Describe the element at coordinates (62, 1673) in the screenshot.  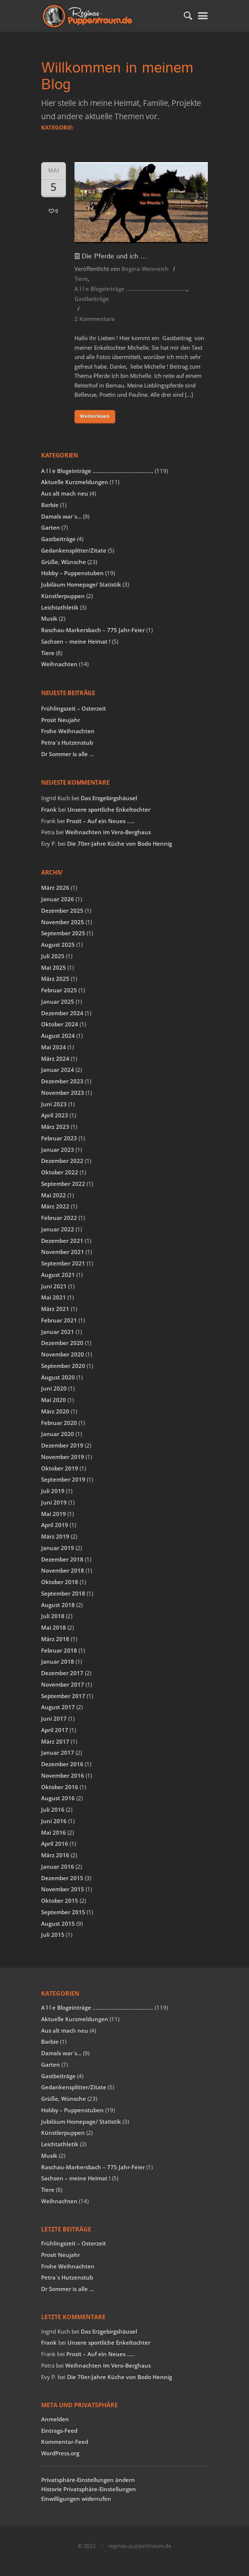
I see `Dezember 2017` at that location.